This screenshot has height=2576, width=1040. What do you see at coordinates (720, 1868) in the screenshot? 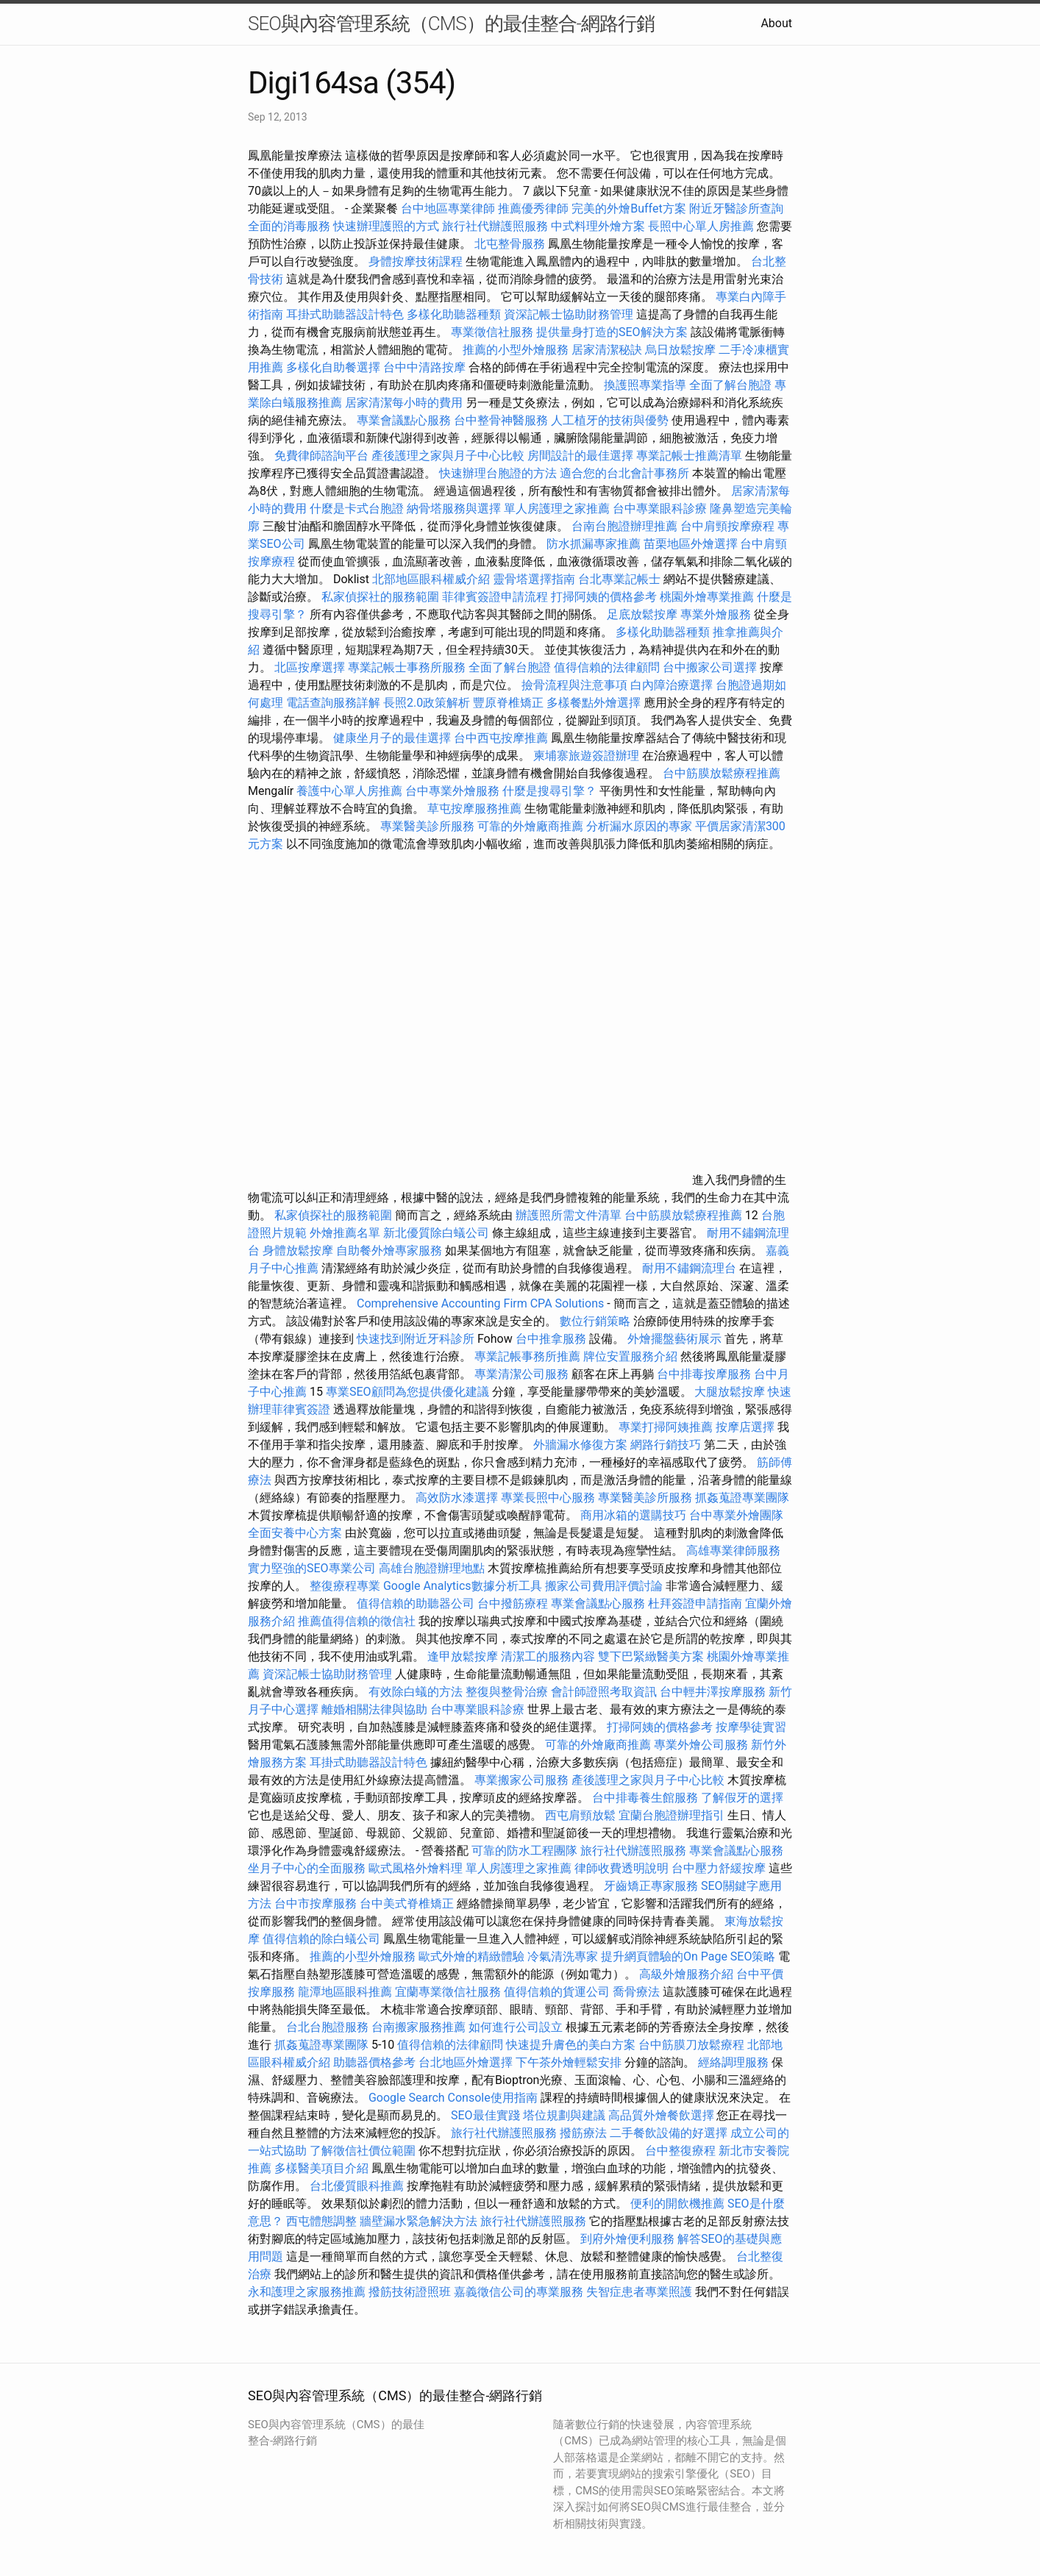
I see `台中壓力舒緩按摩` at bounding box center [720, 1868].